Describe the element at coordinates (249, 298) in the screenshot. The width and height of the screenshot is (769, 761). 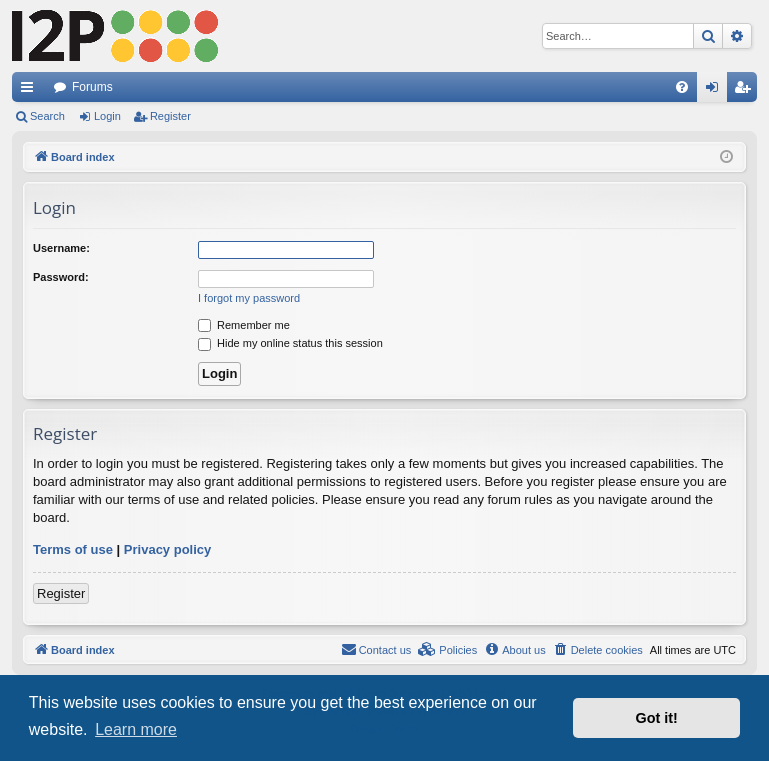
I see `I forgot my password` at that location.